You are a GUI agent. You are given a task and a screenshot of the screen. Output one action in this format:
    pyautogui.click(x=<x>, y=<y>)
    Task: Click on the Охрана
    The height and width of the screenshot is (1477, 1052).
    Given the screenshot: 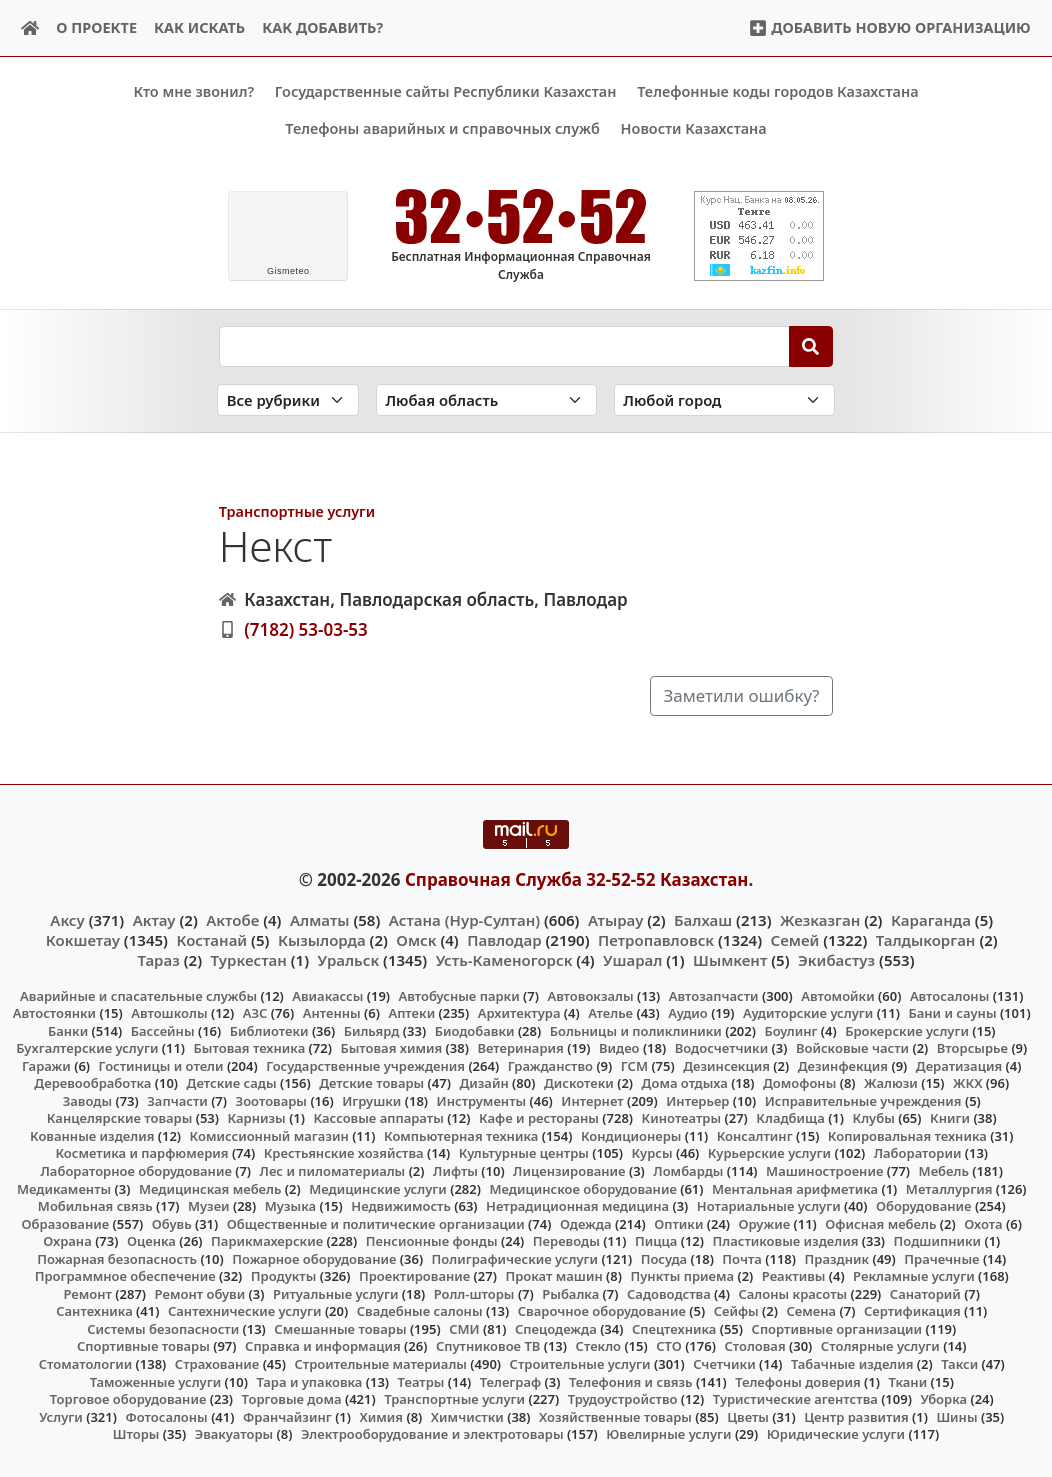 What is the action you would take?
    pyautogui.click(x=67, y=1241)
    